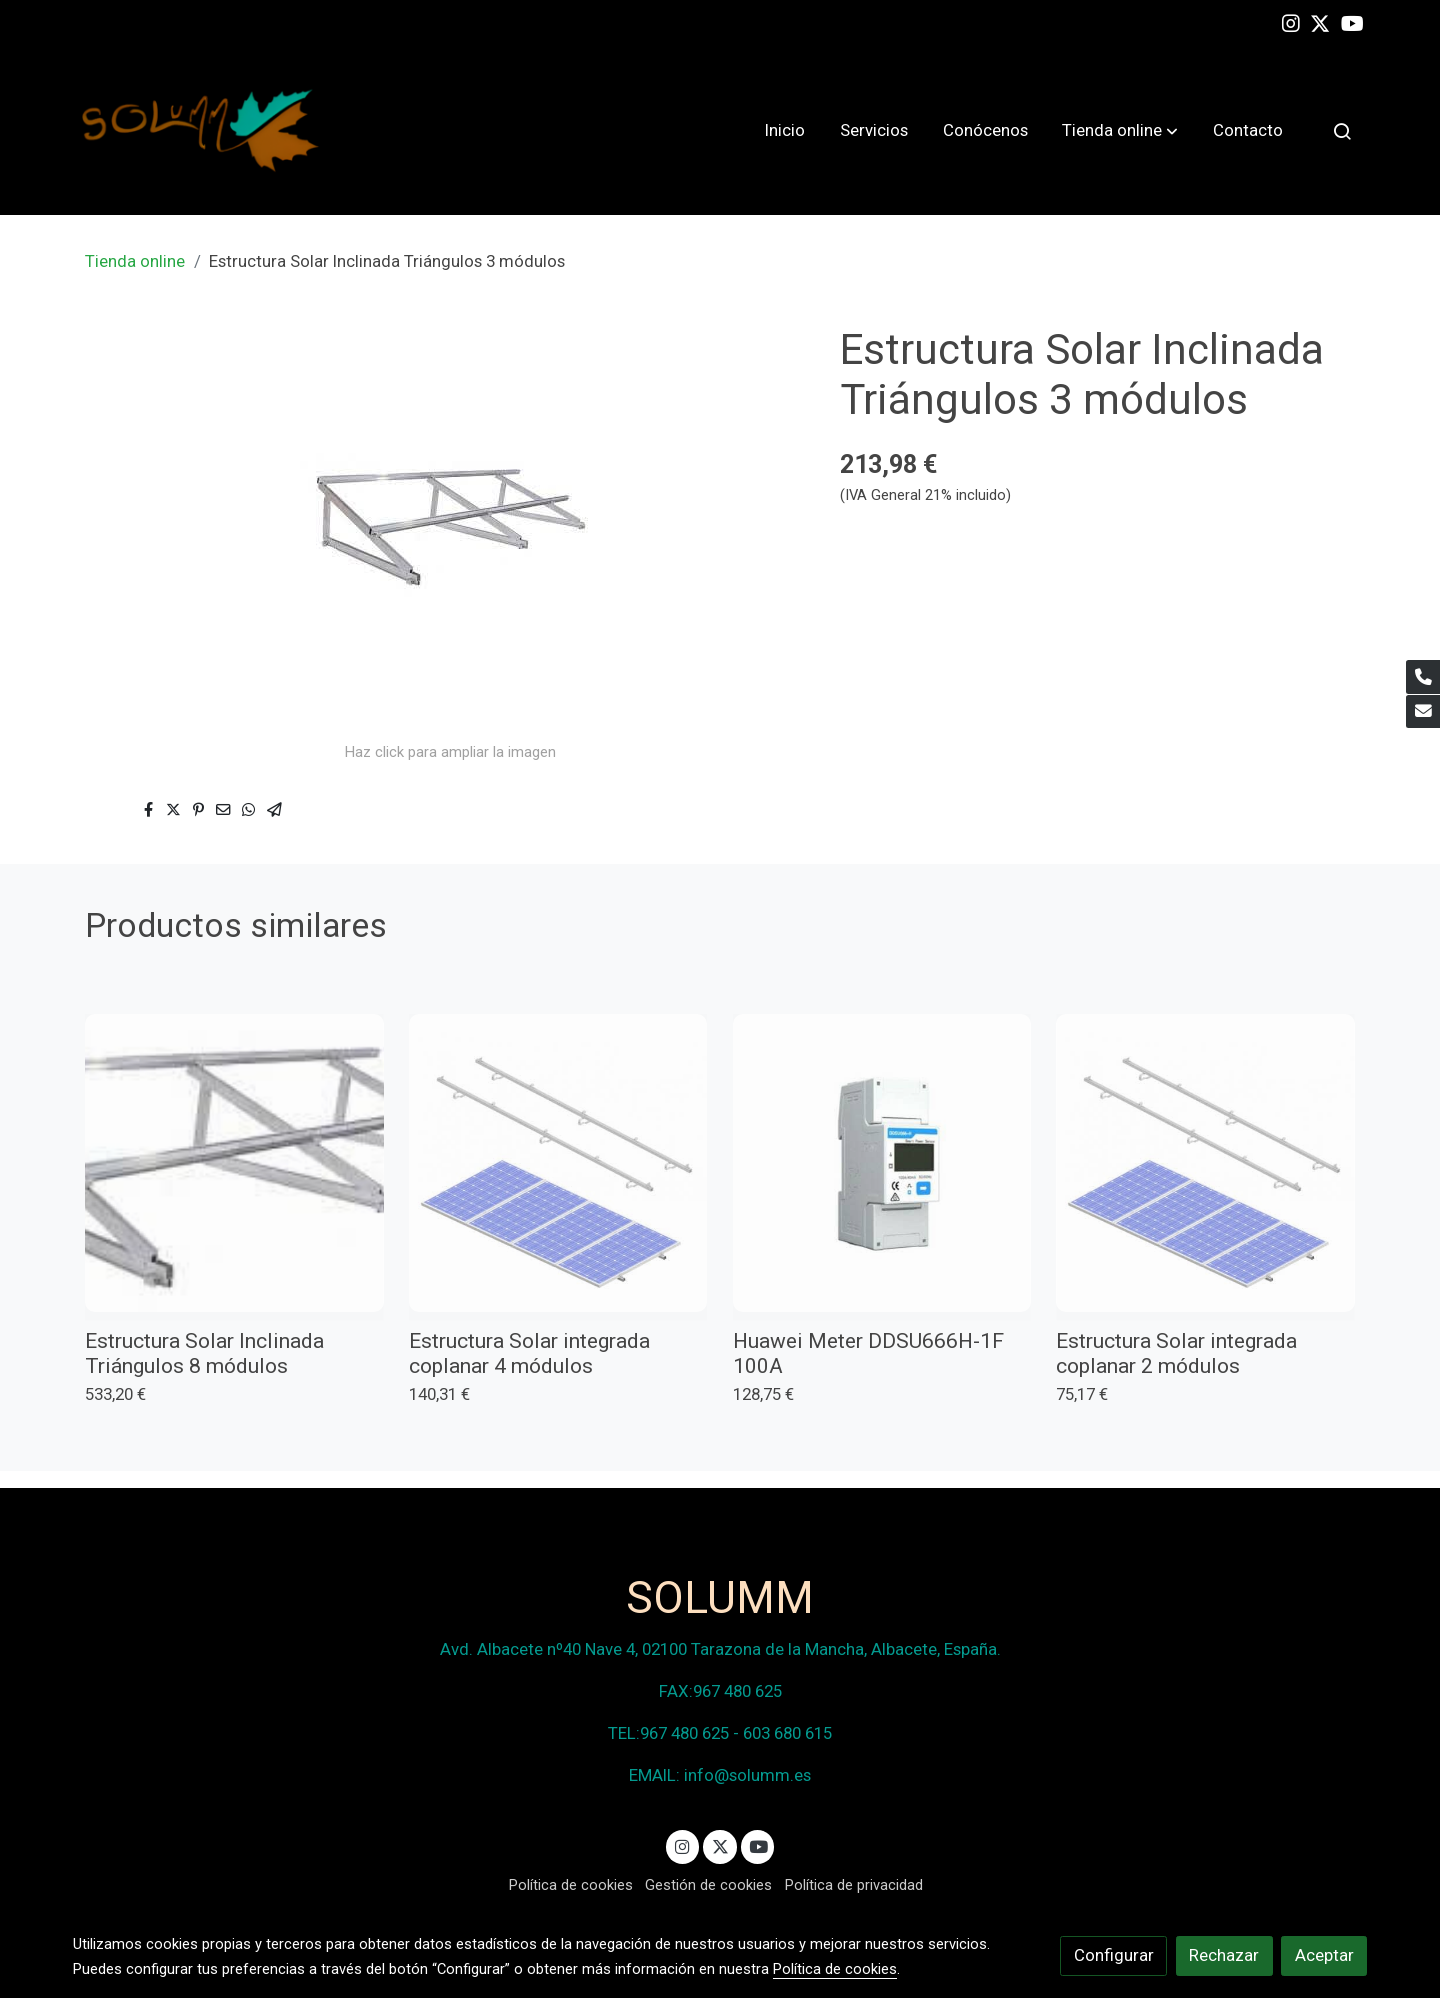 Image resolution: width=1440 pixels, height=1998 pixels. Describe the element at coordinates (1291, 22) in the screenshot. I see `[link instagram]` at that location.